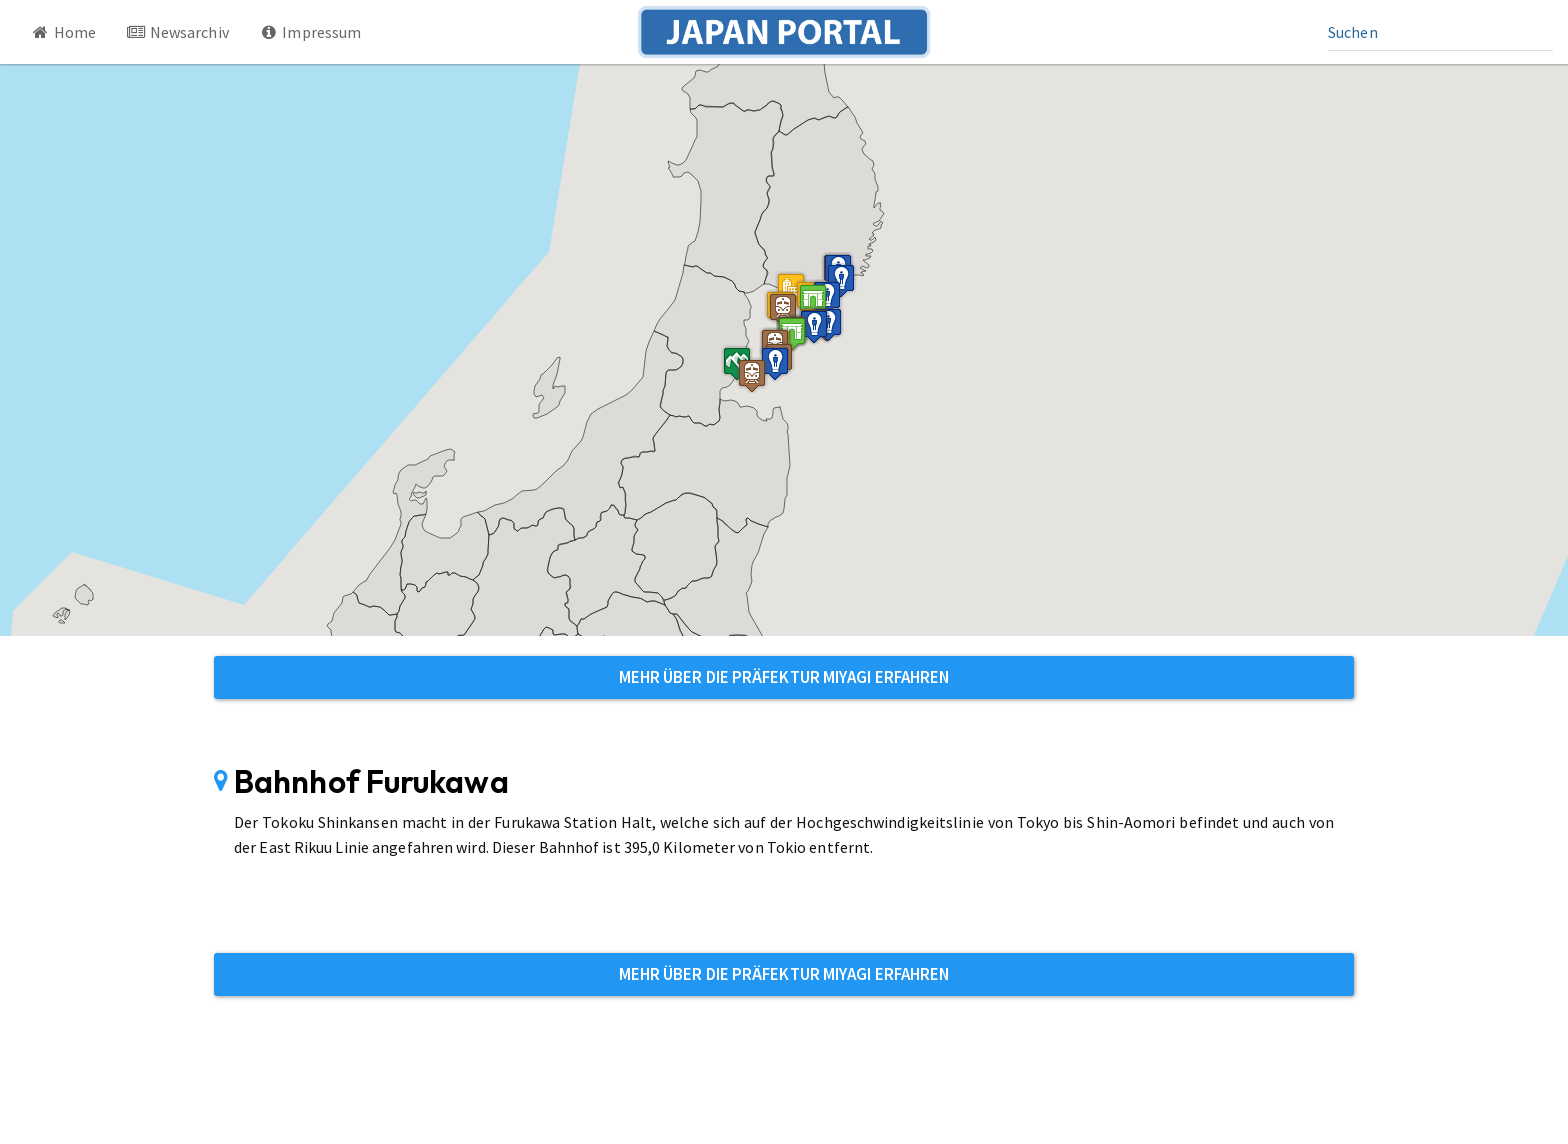 This screenshot has width=1568, height=1144. I want to click on Mehr über die Präfektur Miyagi erfahren, so click(784, 677).